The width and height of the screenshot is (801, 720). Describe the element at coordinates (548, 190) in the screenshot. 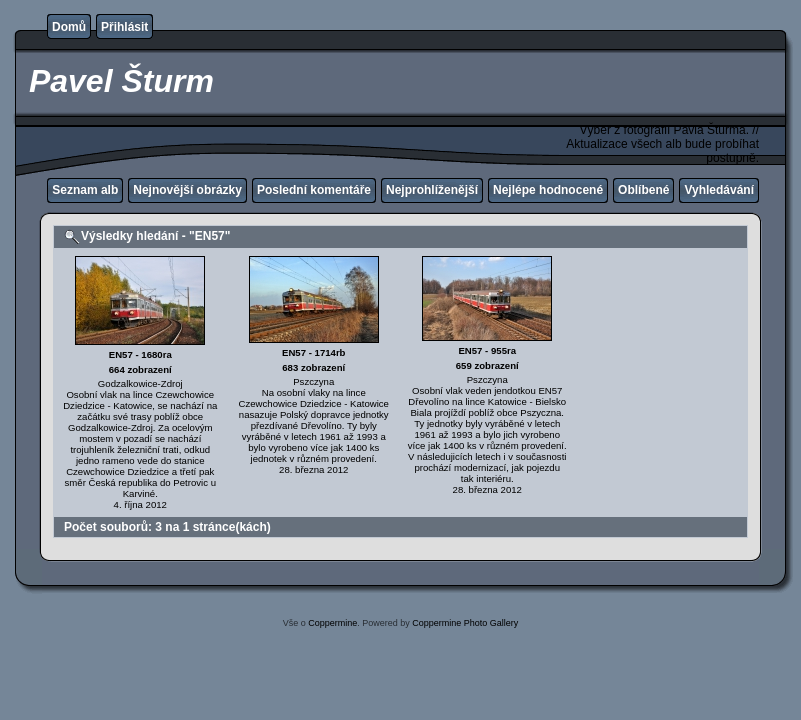

I see `Nejlépe hodnocené` at that location.